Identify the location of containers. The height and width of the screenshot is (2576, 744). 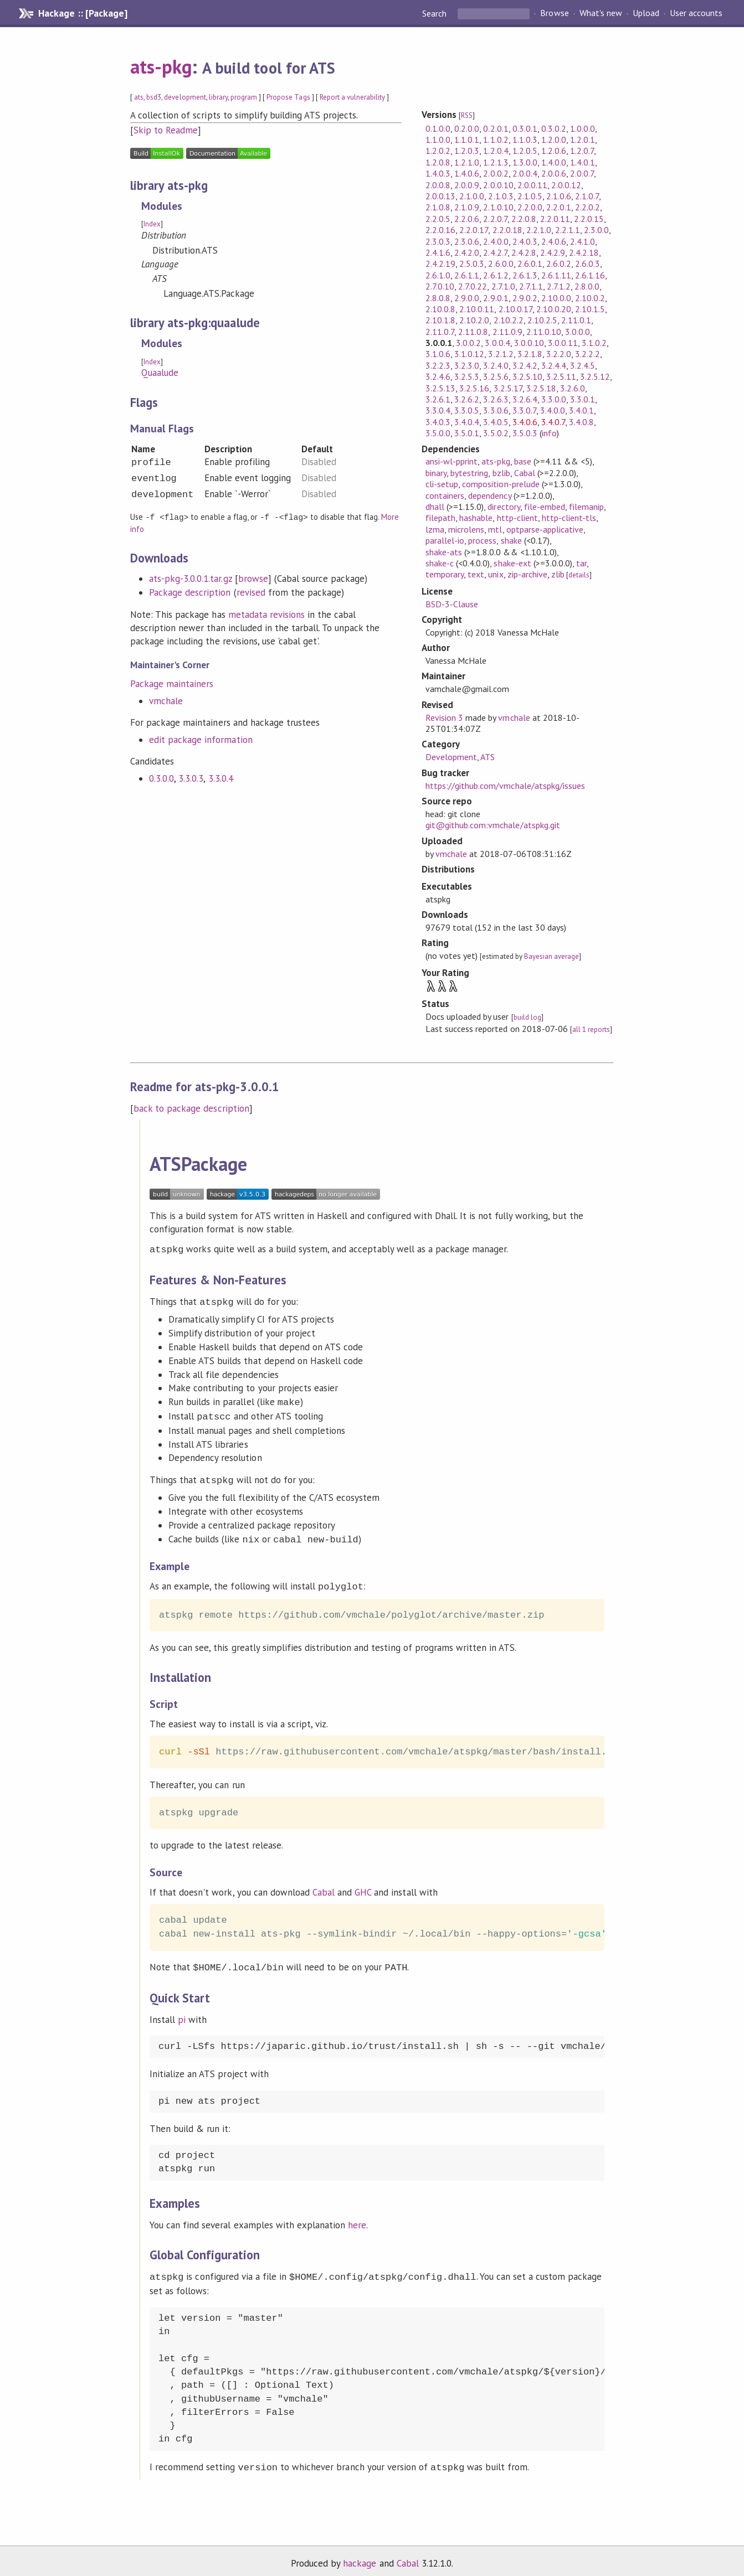
(444, 495).